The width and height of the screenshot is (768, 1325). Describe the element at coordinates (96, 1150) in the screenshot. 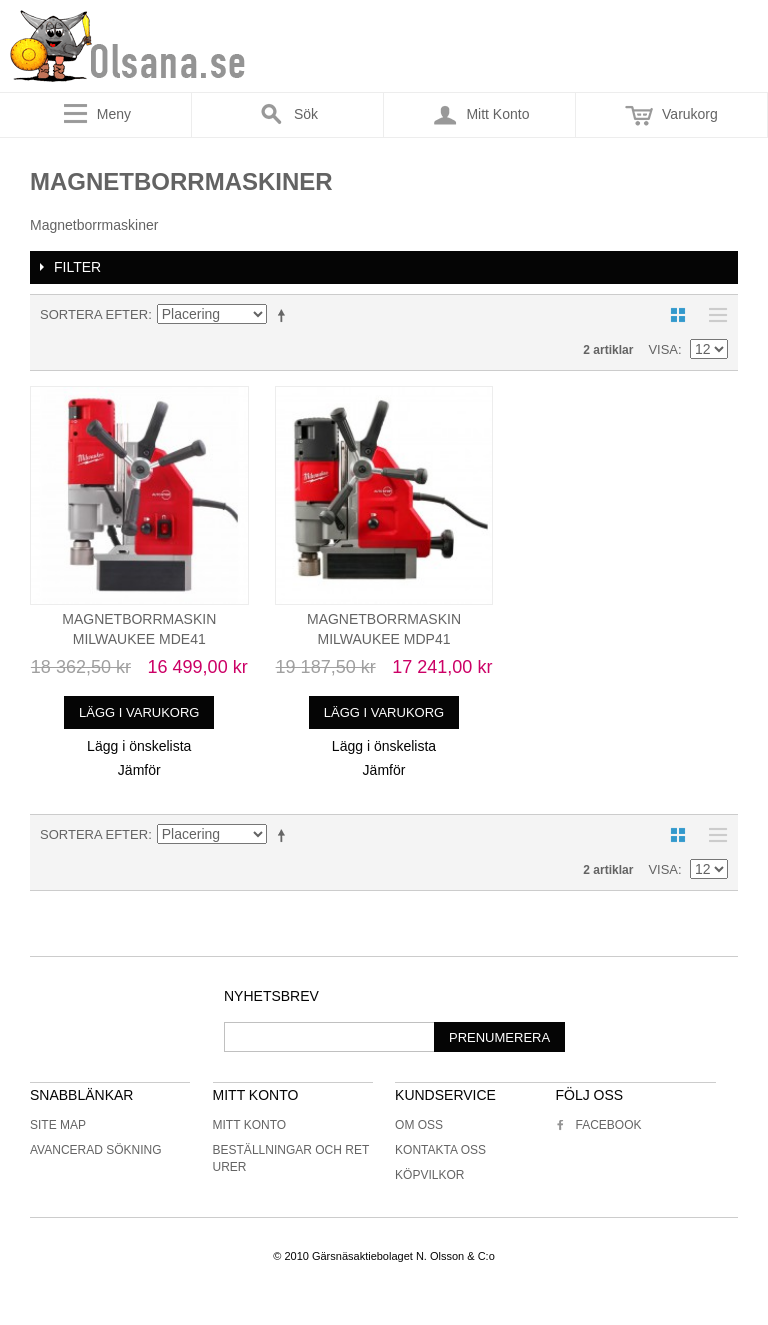

I see `Avancerad sökning` at that location.